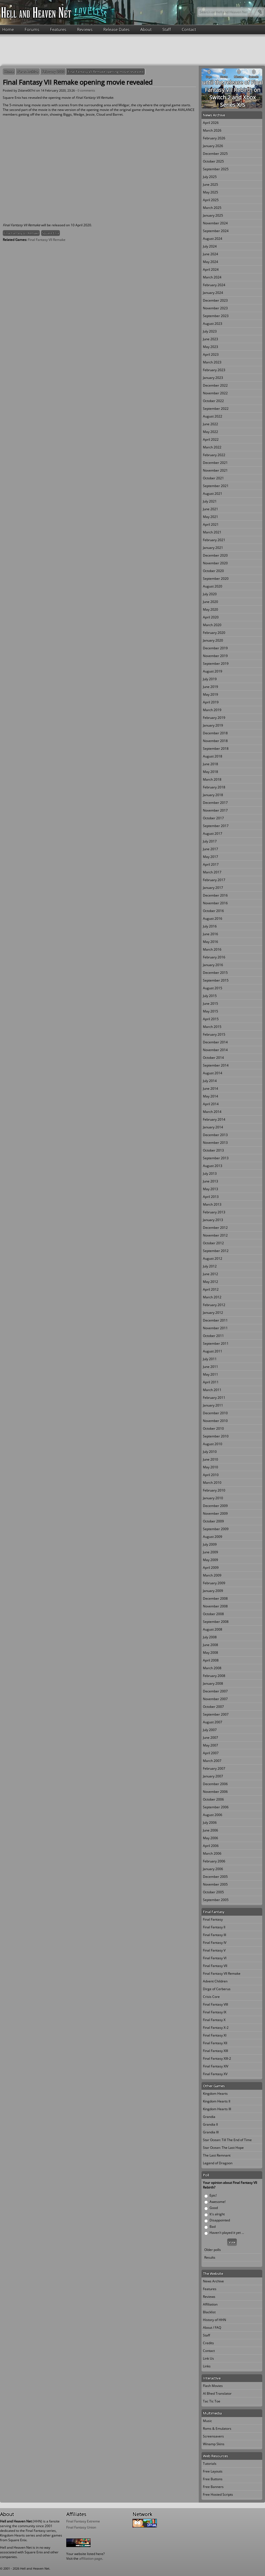 The width and height of the screenshot is (265, 2576). What do you see at coordinates (215, 972) in the screenshot?
I see `December 2015` at bounding box center [215, 972].